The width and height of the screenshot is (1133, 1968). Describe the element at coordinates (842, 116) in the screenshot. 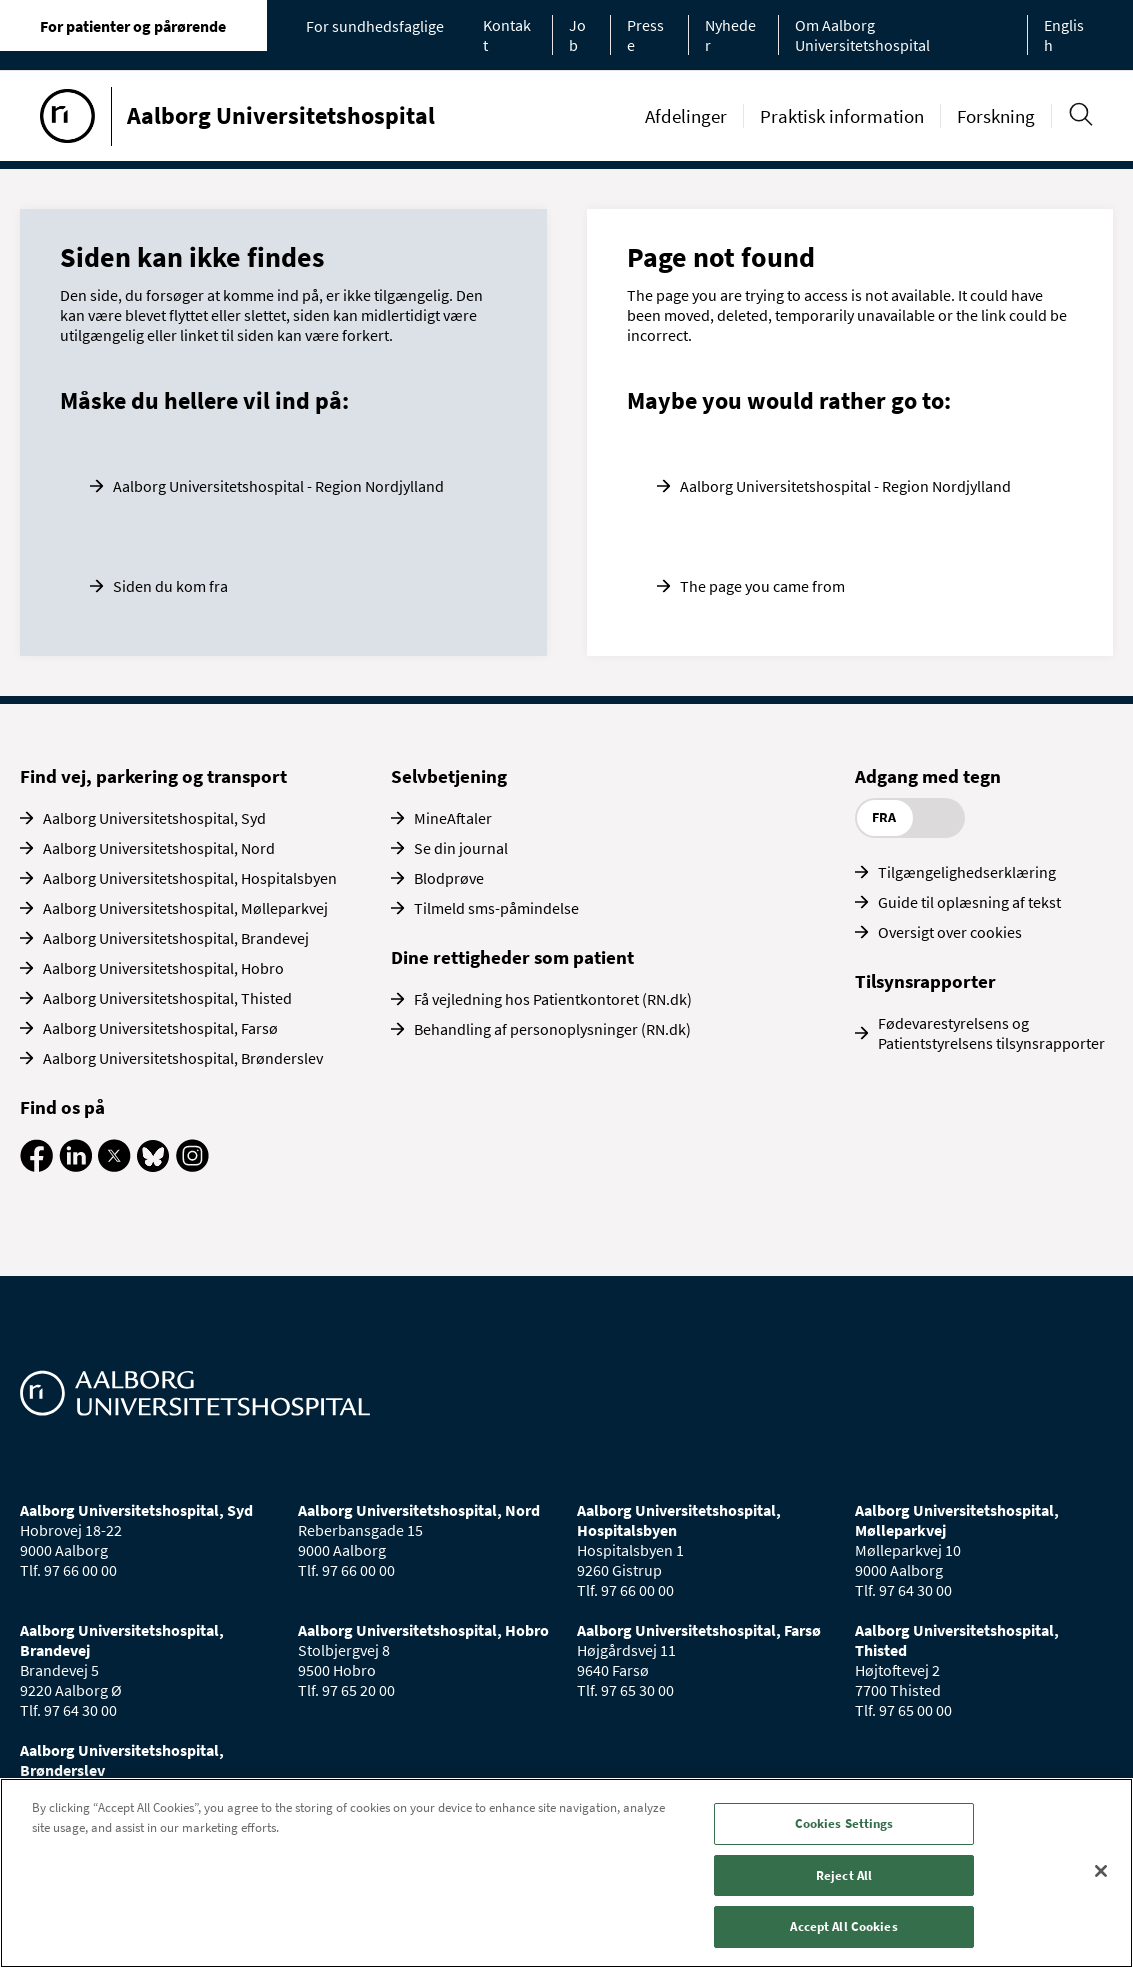

I see `Praktisk information` at that location.